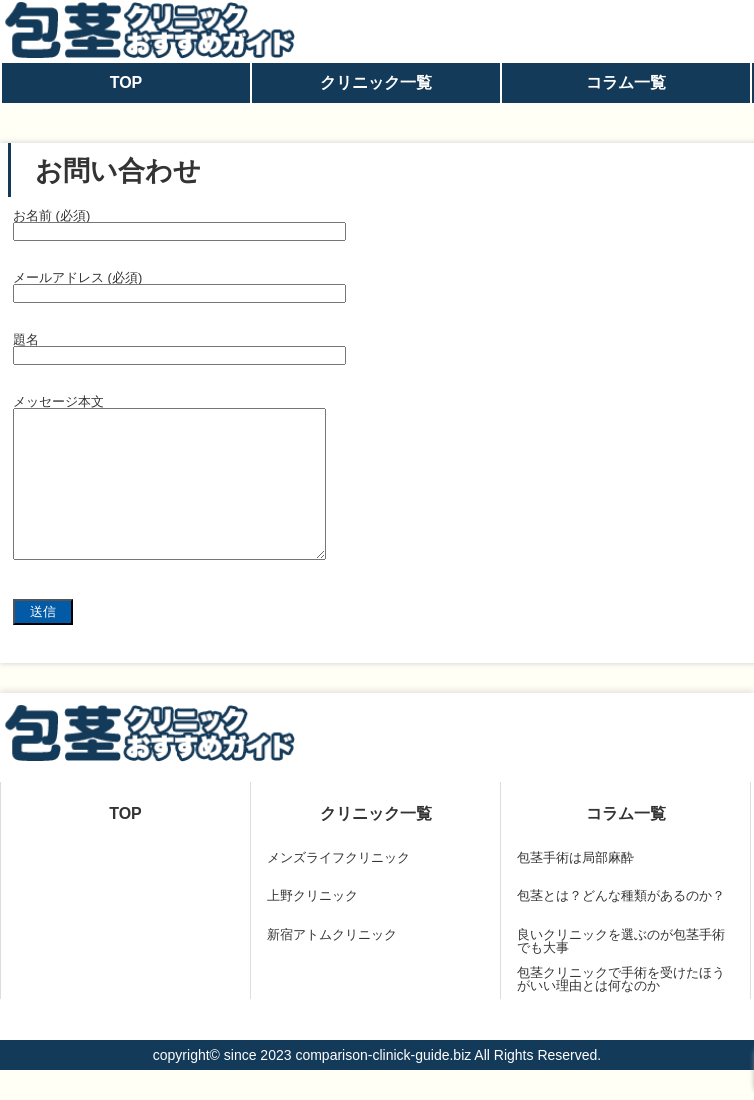 The height and width of the screenshot is (1100, 754). Describe the element at coordinates (626, 82) in the screenshot. I see `コラム一覧` at that location.